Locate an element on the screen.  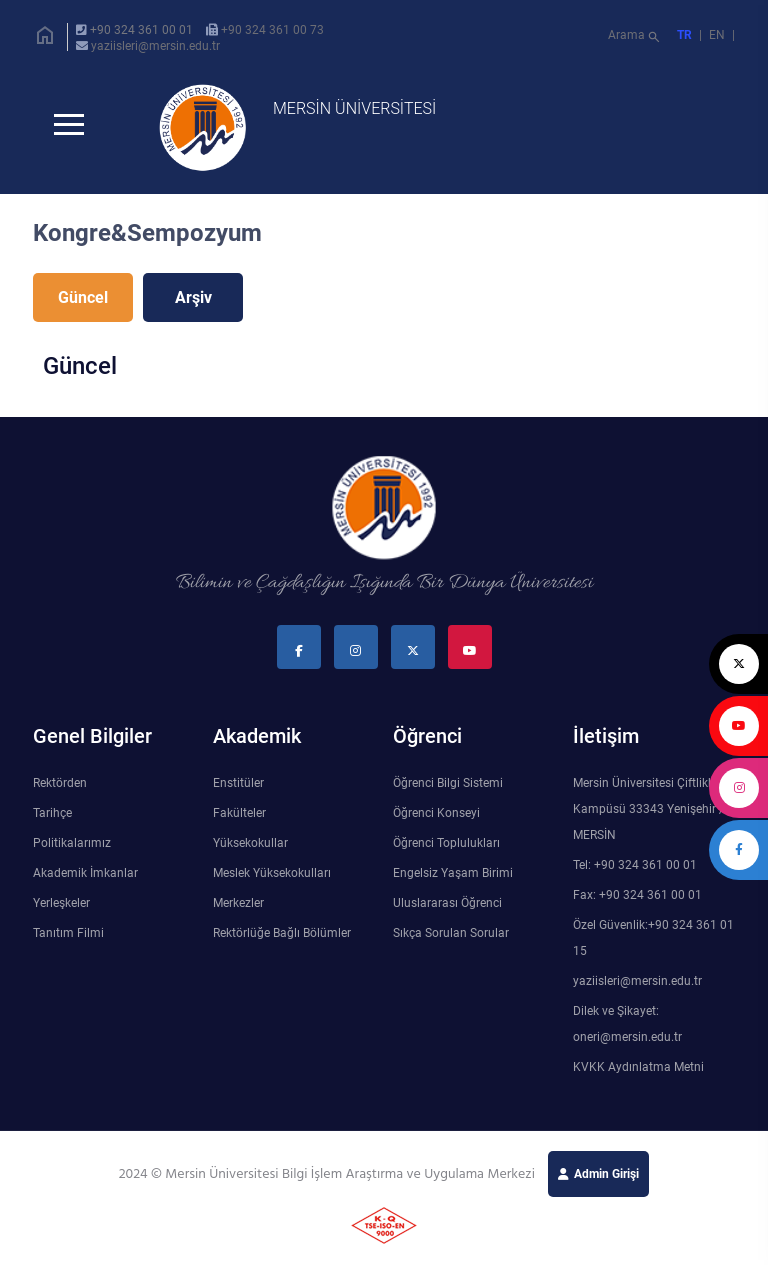
Öğrenci Toplulukları is located at coordinates (446, 843).